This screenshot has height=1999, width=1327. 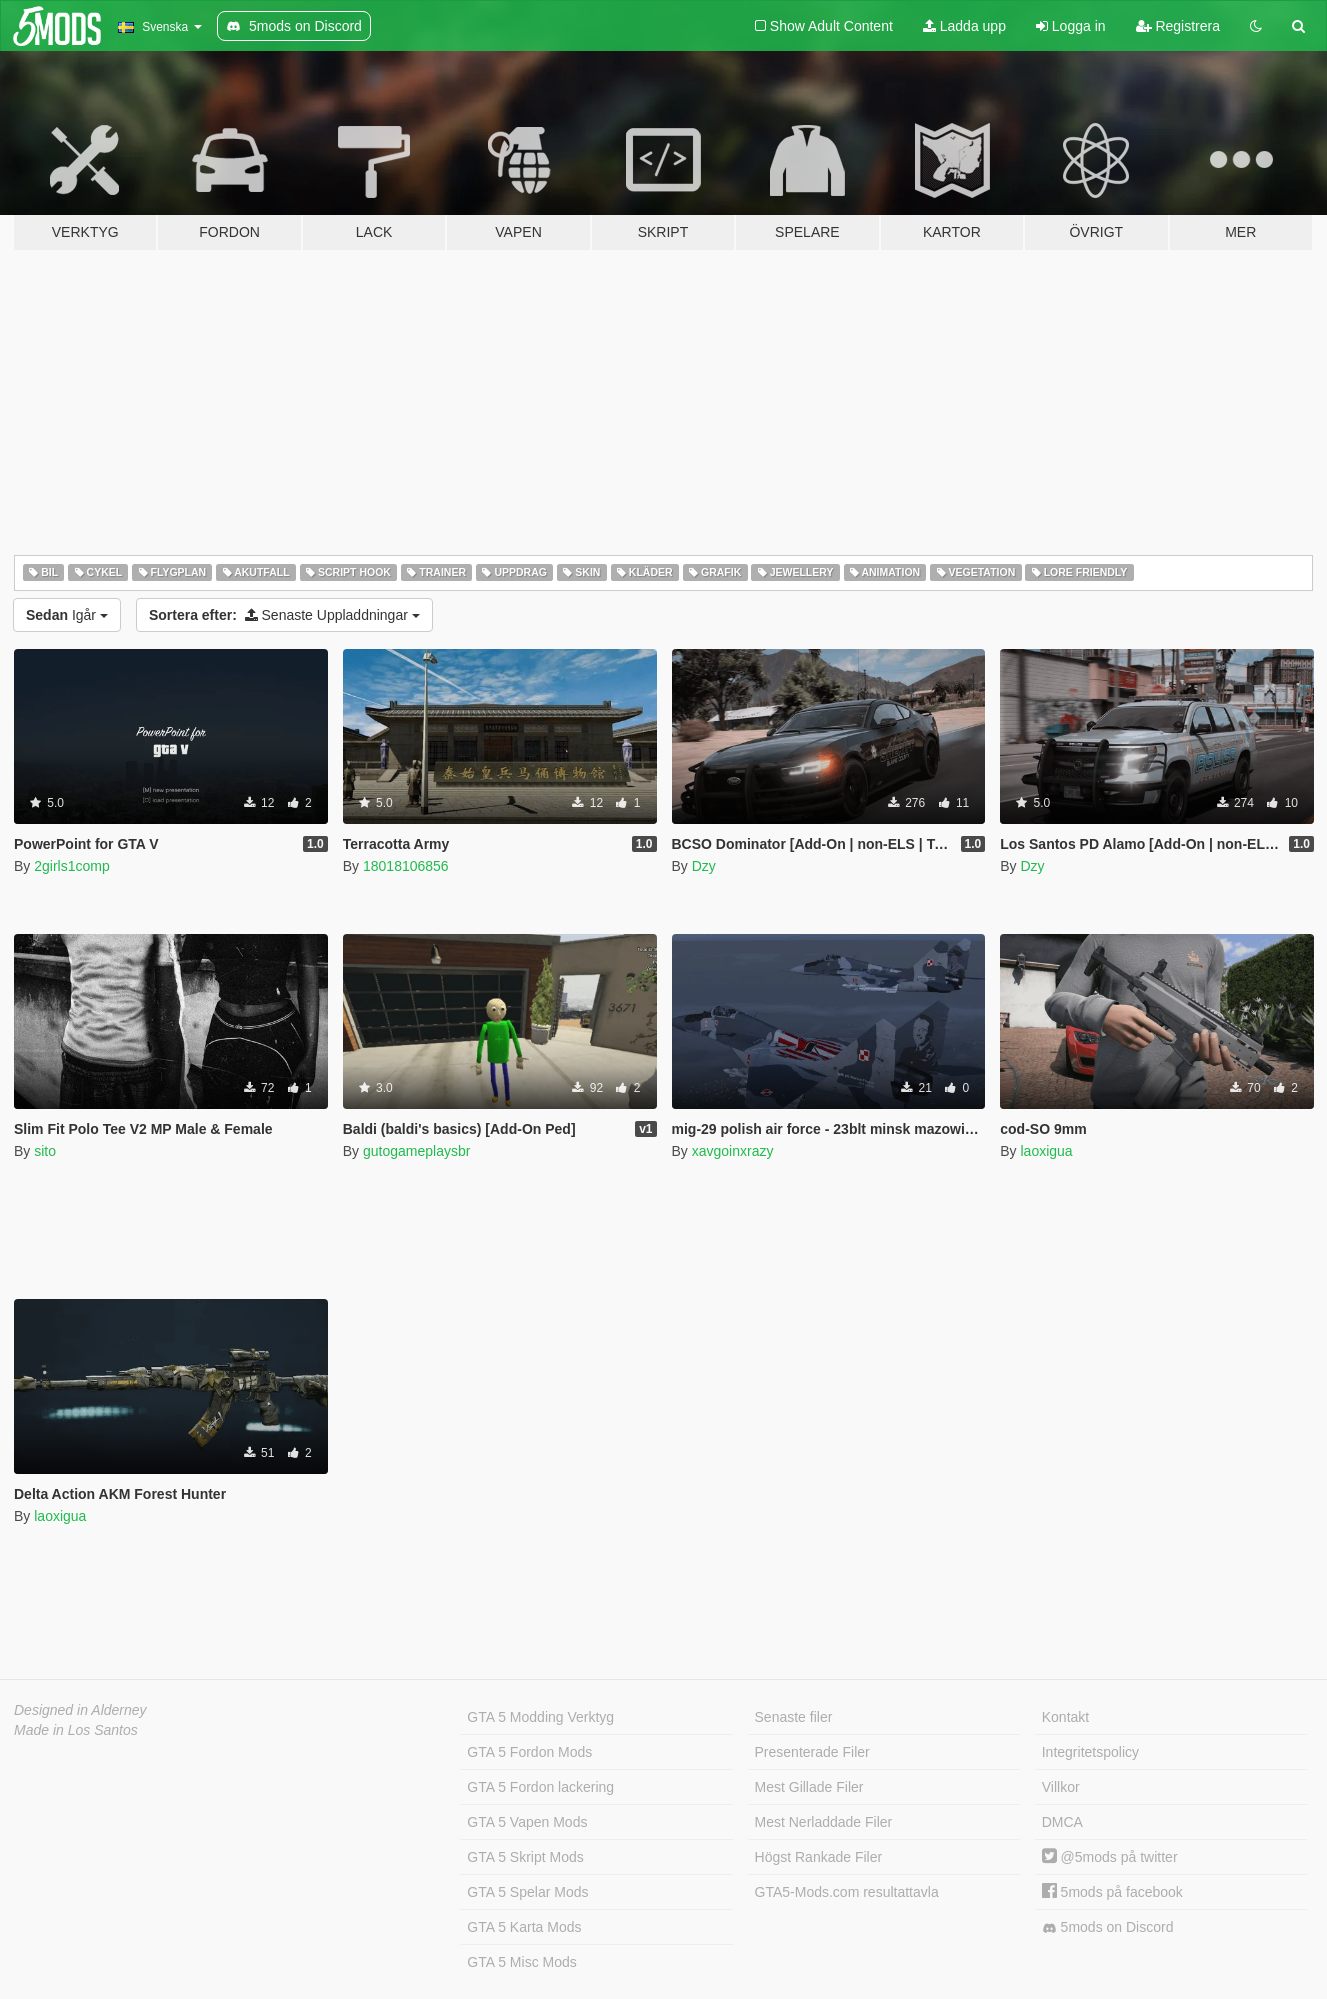 I want to click on Ladda upp, so click(x=964, y=26).